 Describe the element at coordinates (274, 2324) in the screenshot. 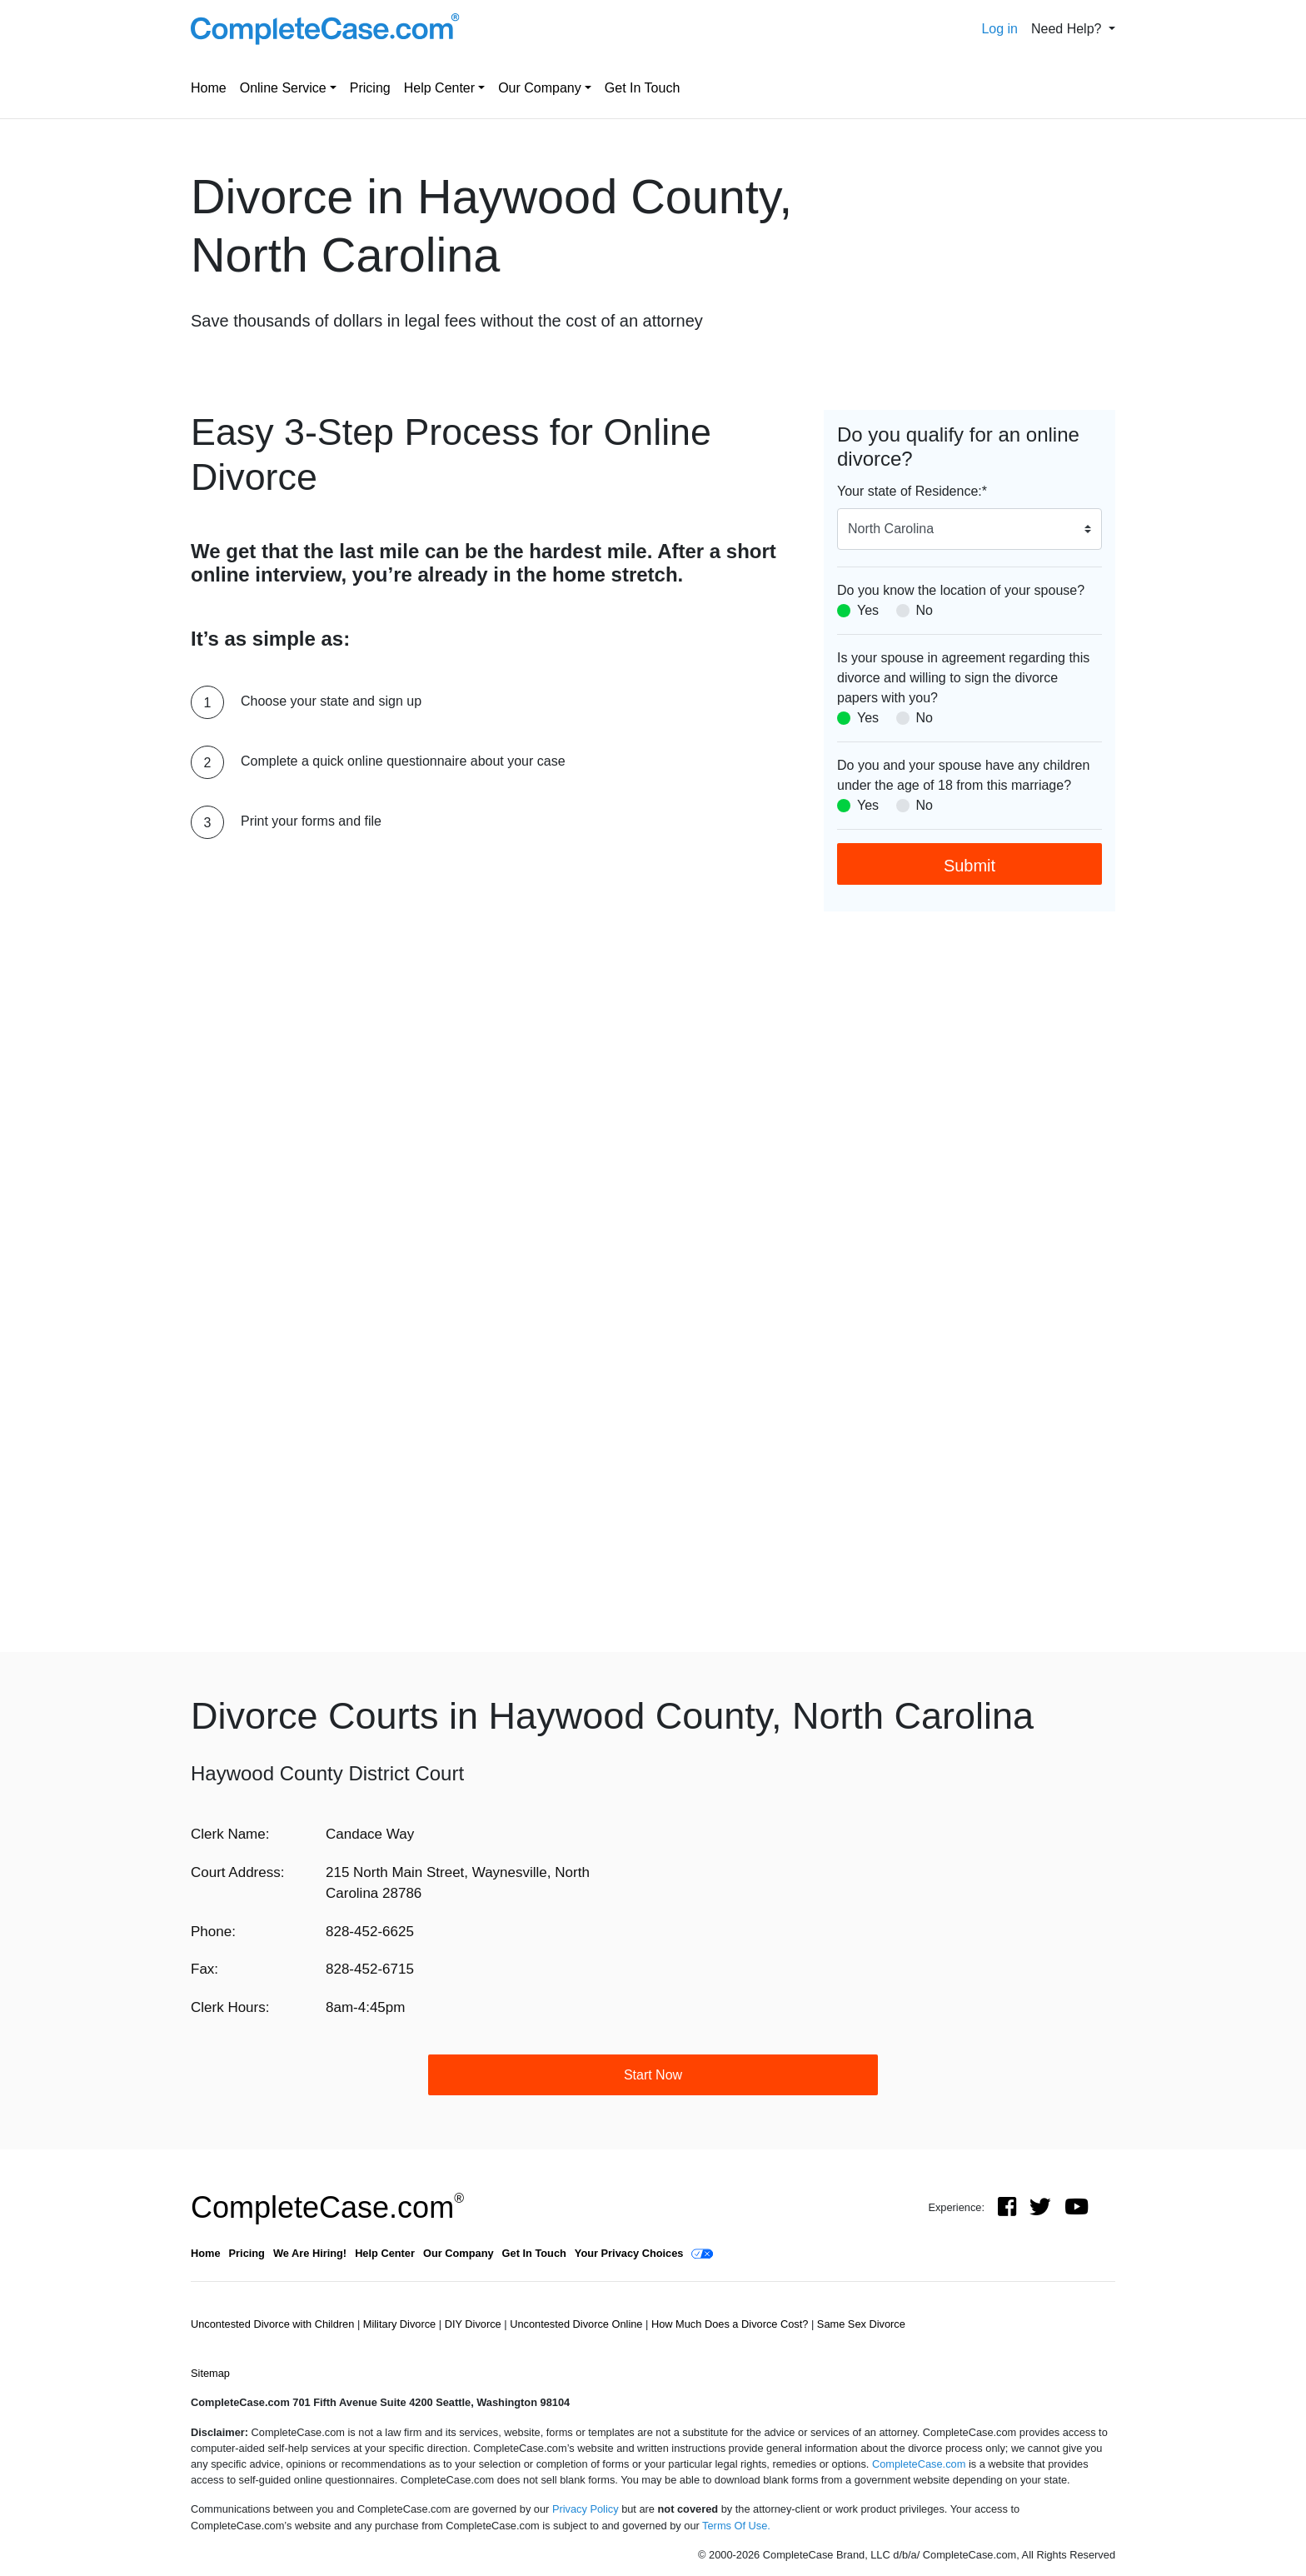

I see `Uncontested Divorce with Children` at that location.